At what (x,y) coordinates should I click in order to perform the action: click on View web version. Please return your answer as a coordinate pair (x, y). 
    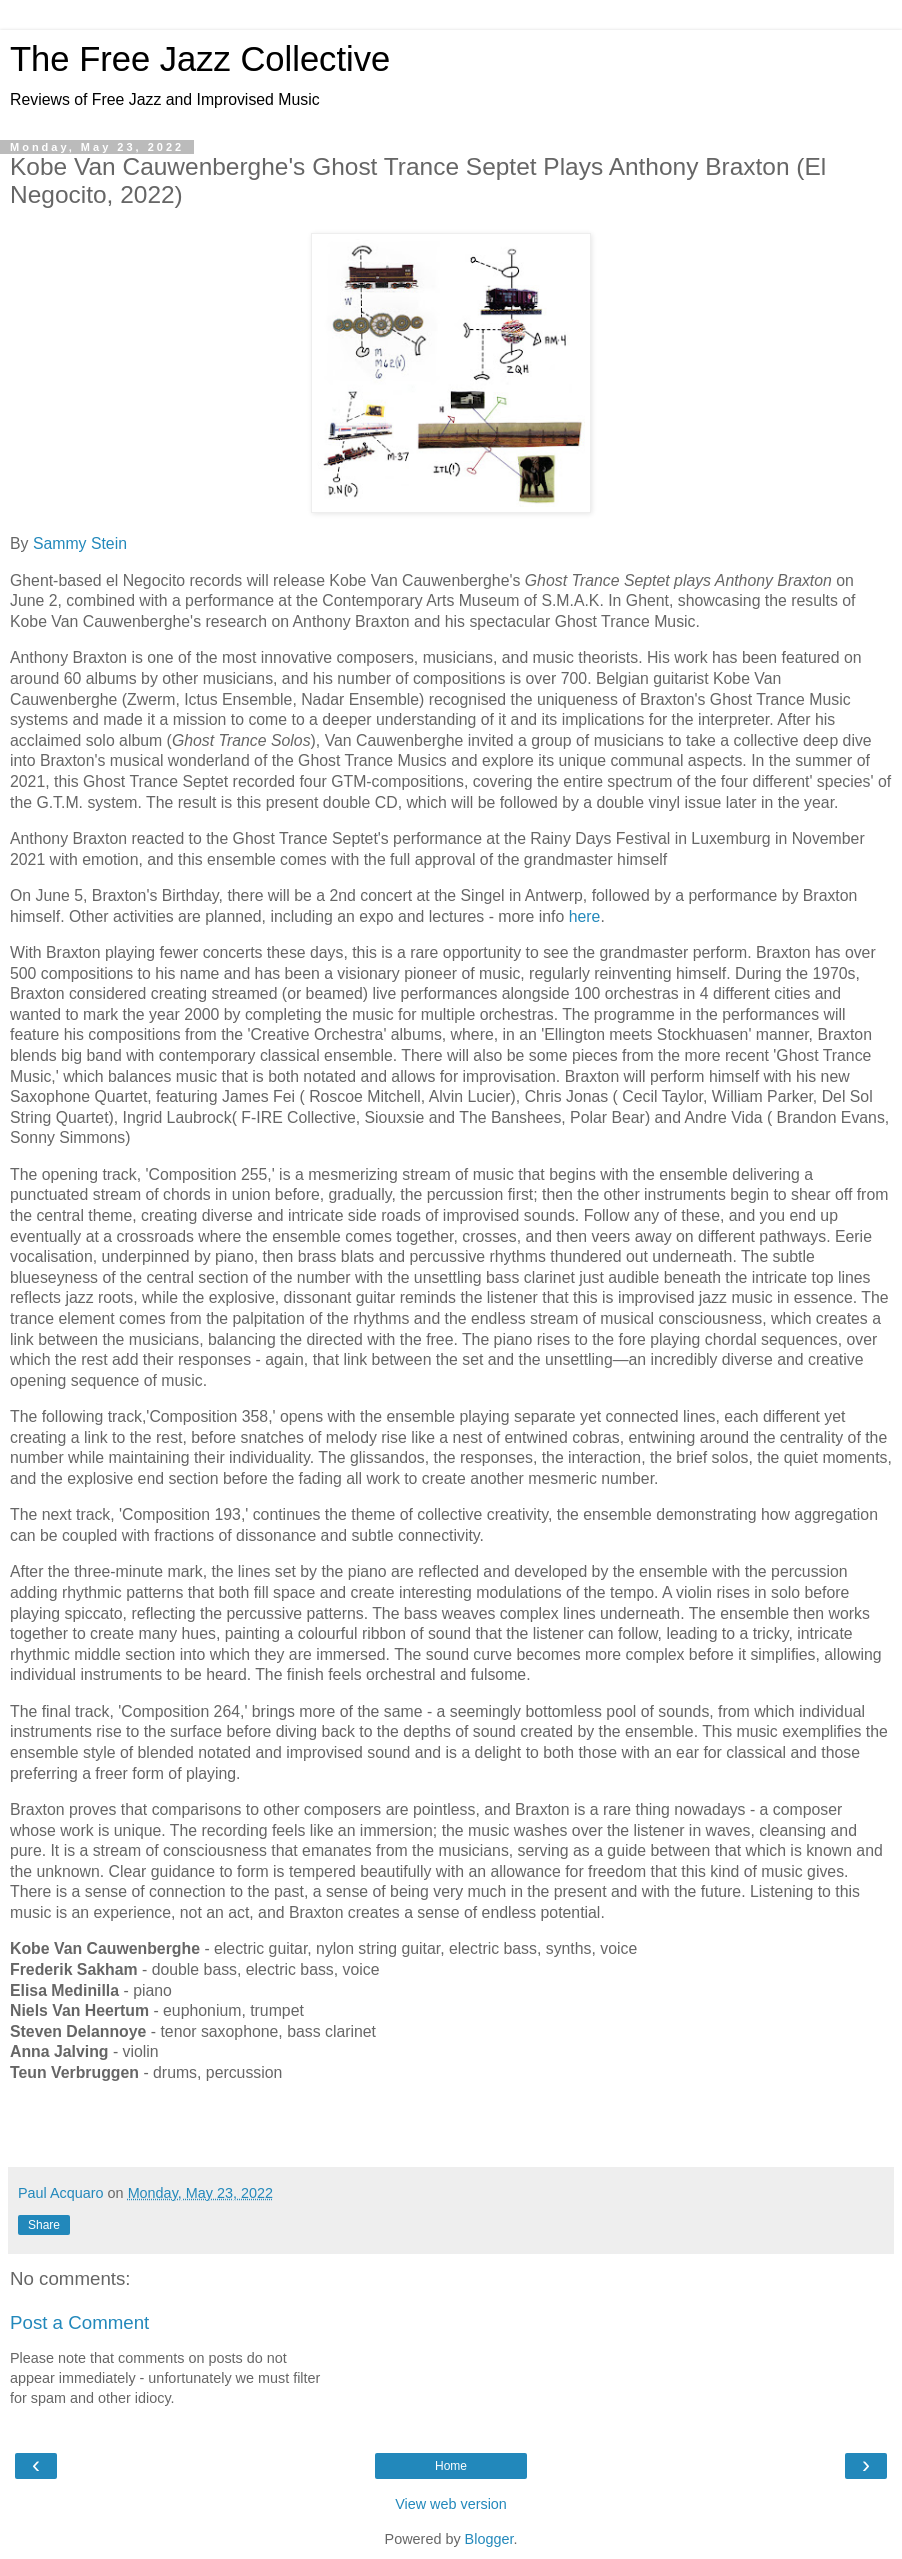
    Looking at the image, I should click on (451, 2504).